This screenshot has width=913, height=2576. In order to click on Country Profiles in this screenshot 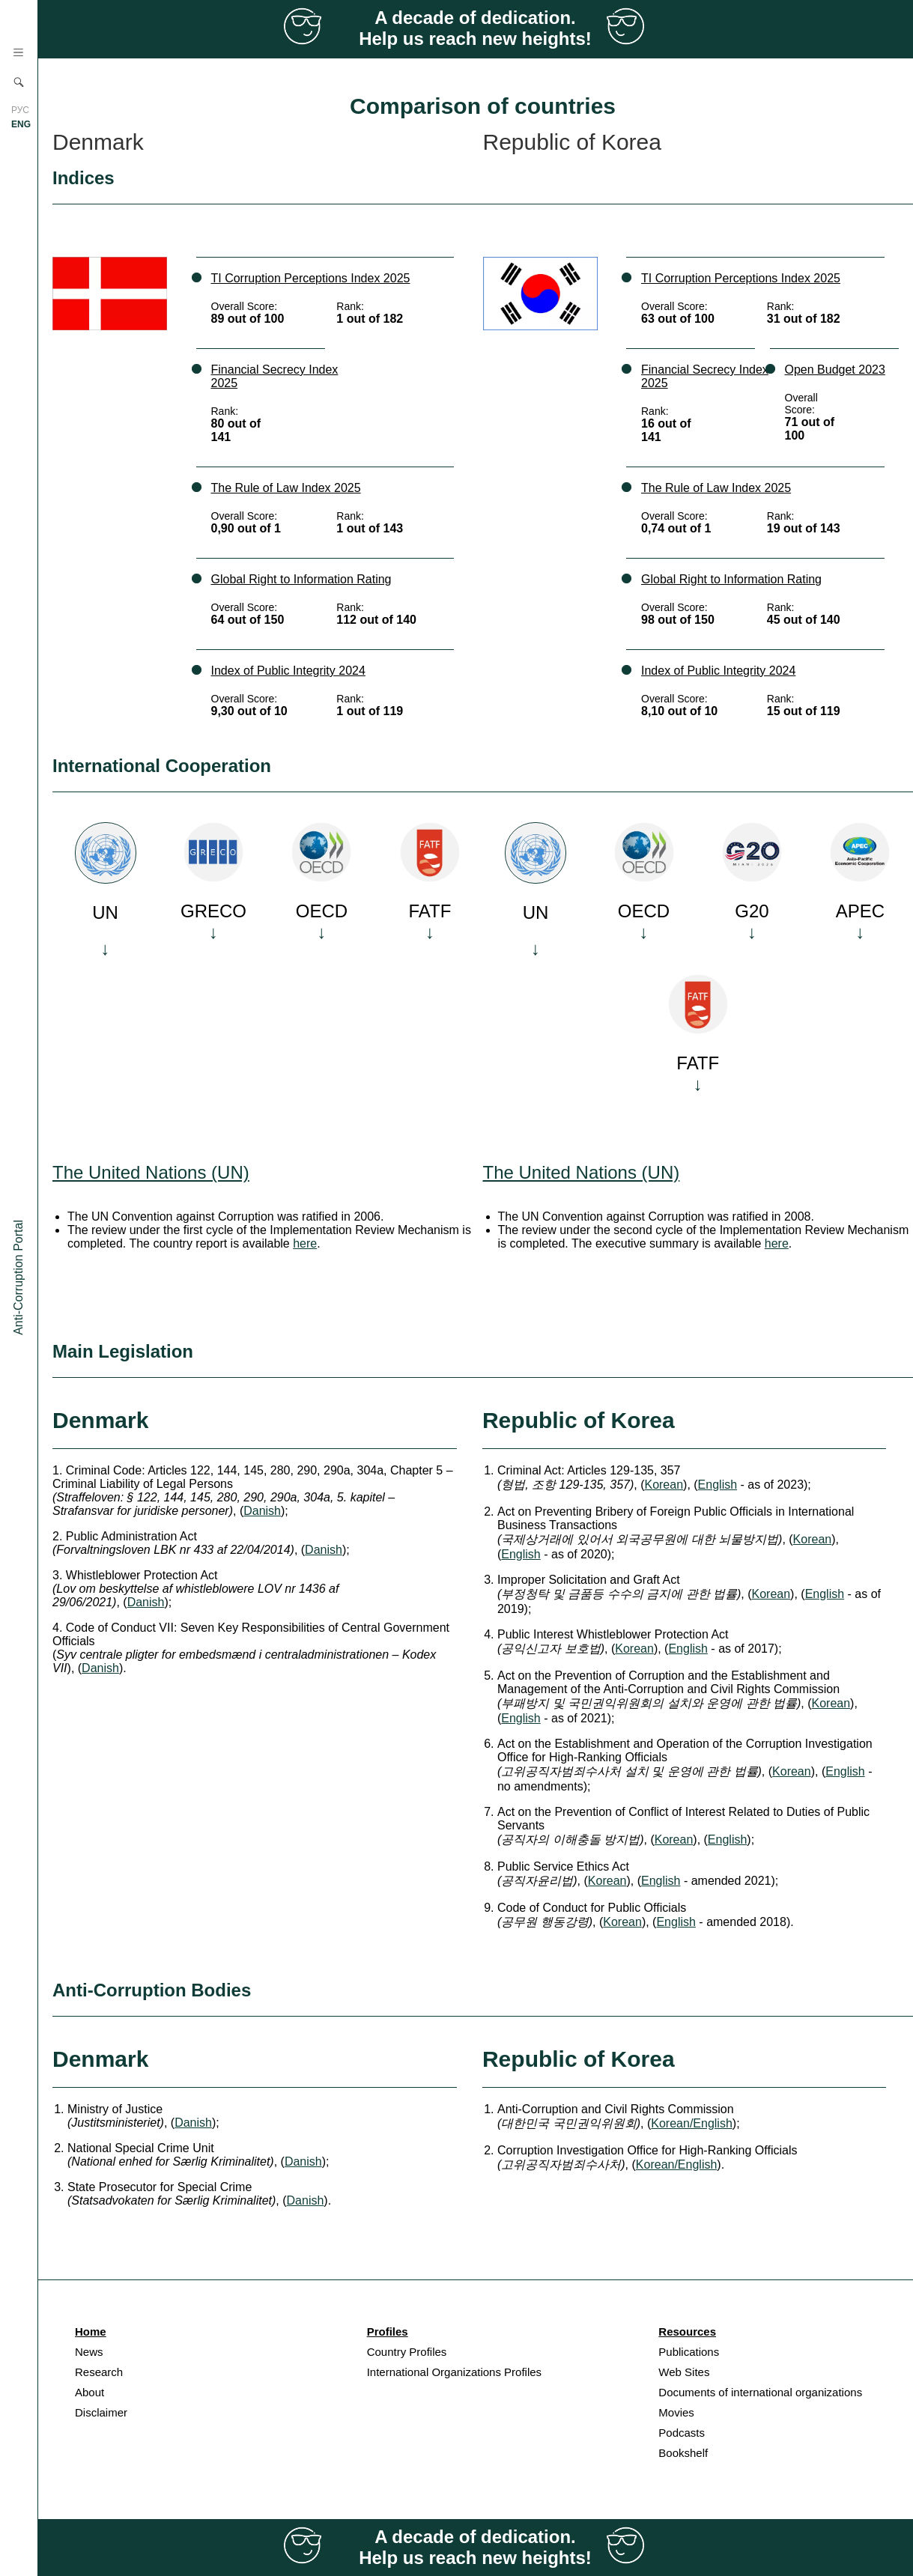, I will do `click(407, 2351)`.